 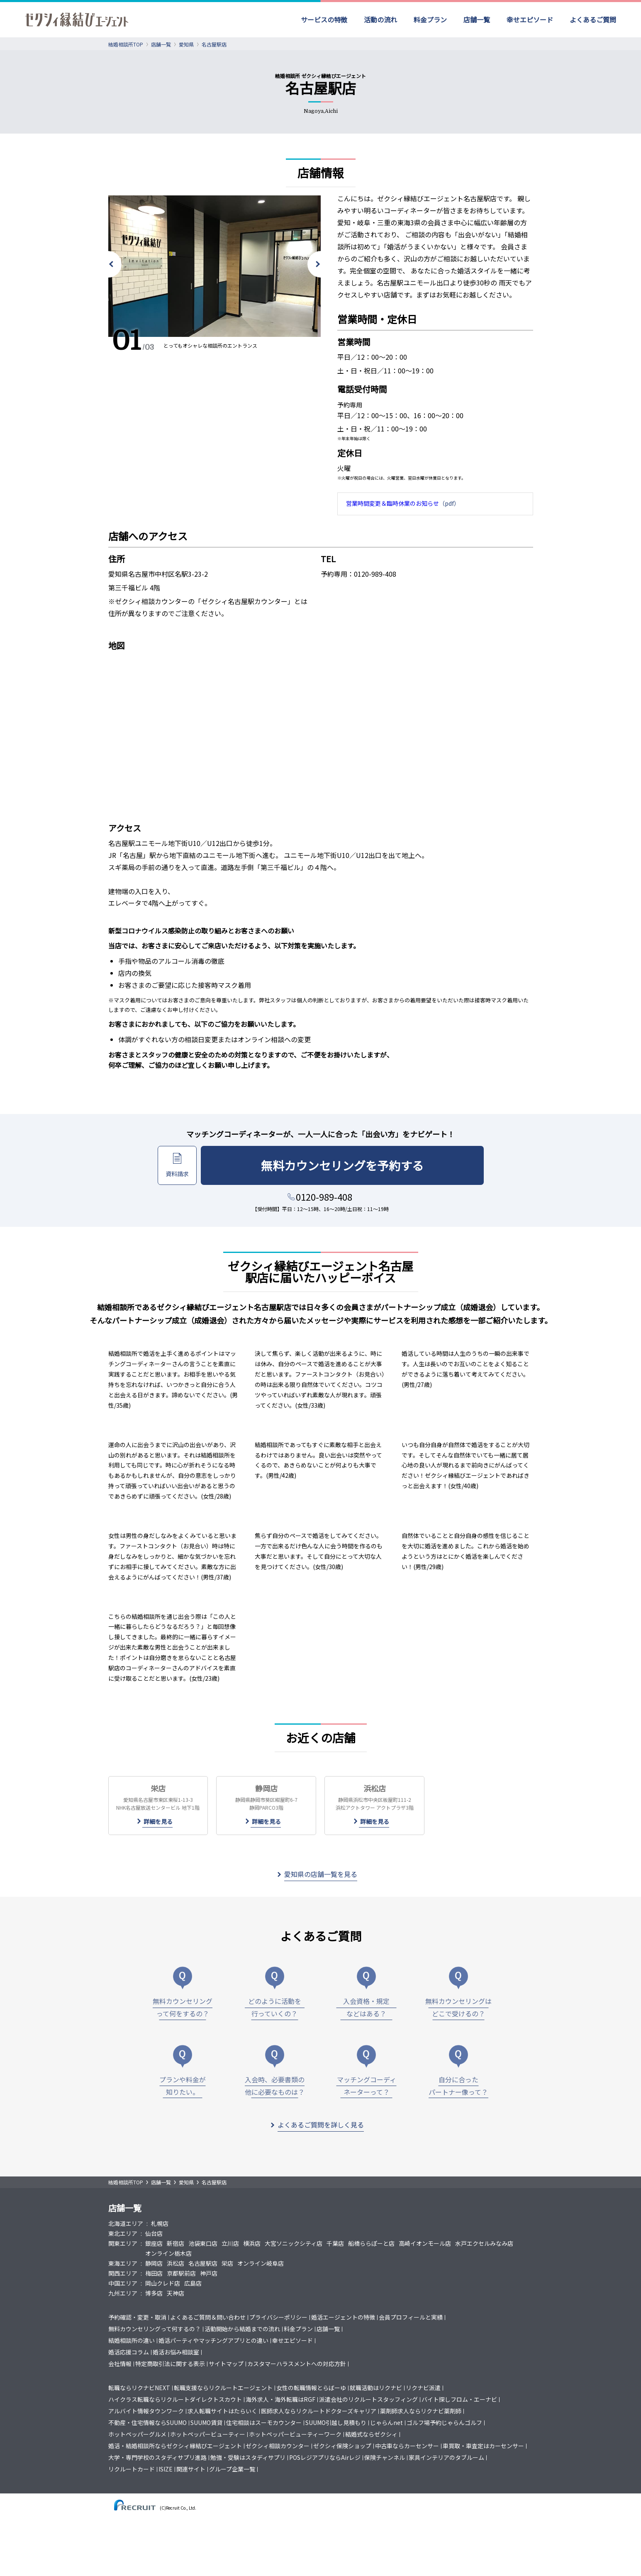 I want to click on サイトマップ, so click(x=226, y=2363).